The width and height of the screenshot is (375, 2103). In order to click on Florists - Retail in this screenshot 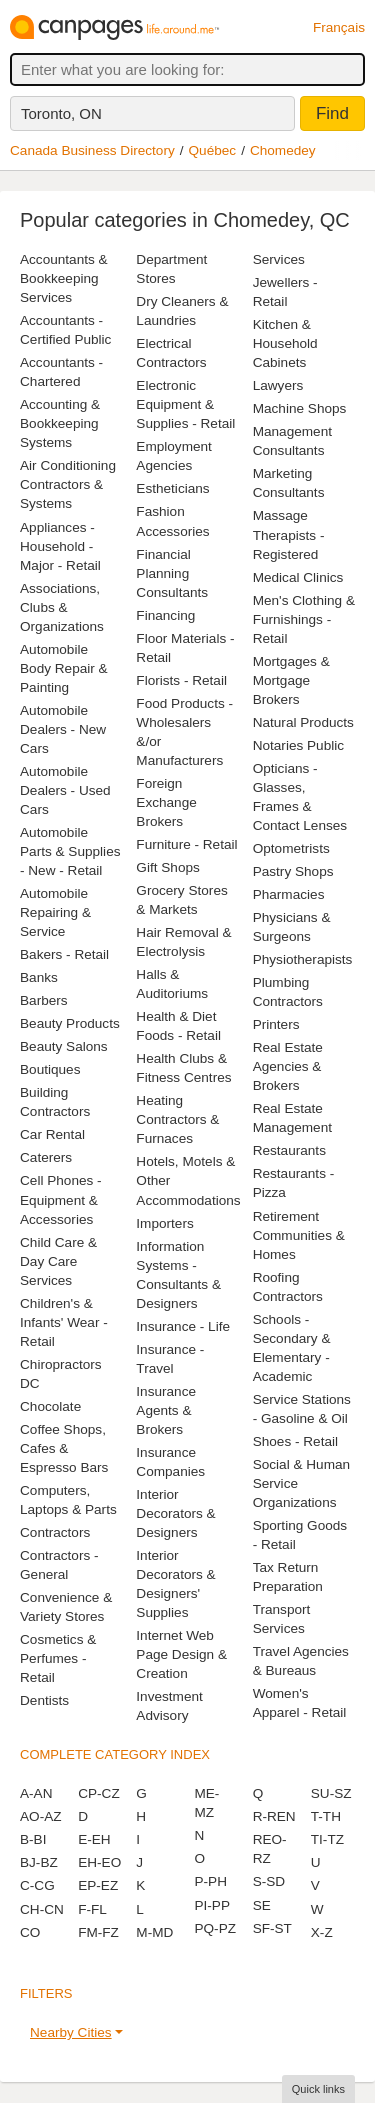, I will do `click(181, 680)`.